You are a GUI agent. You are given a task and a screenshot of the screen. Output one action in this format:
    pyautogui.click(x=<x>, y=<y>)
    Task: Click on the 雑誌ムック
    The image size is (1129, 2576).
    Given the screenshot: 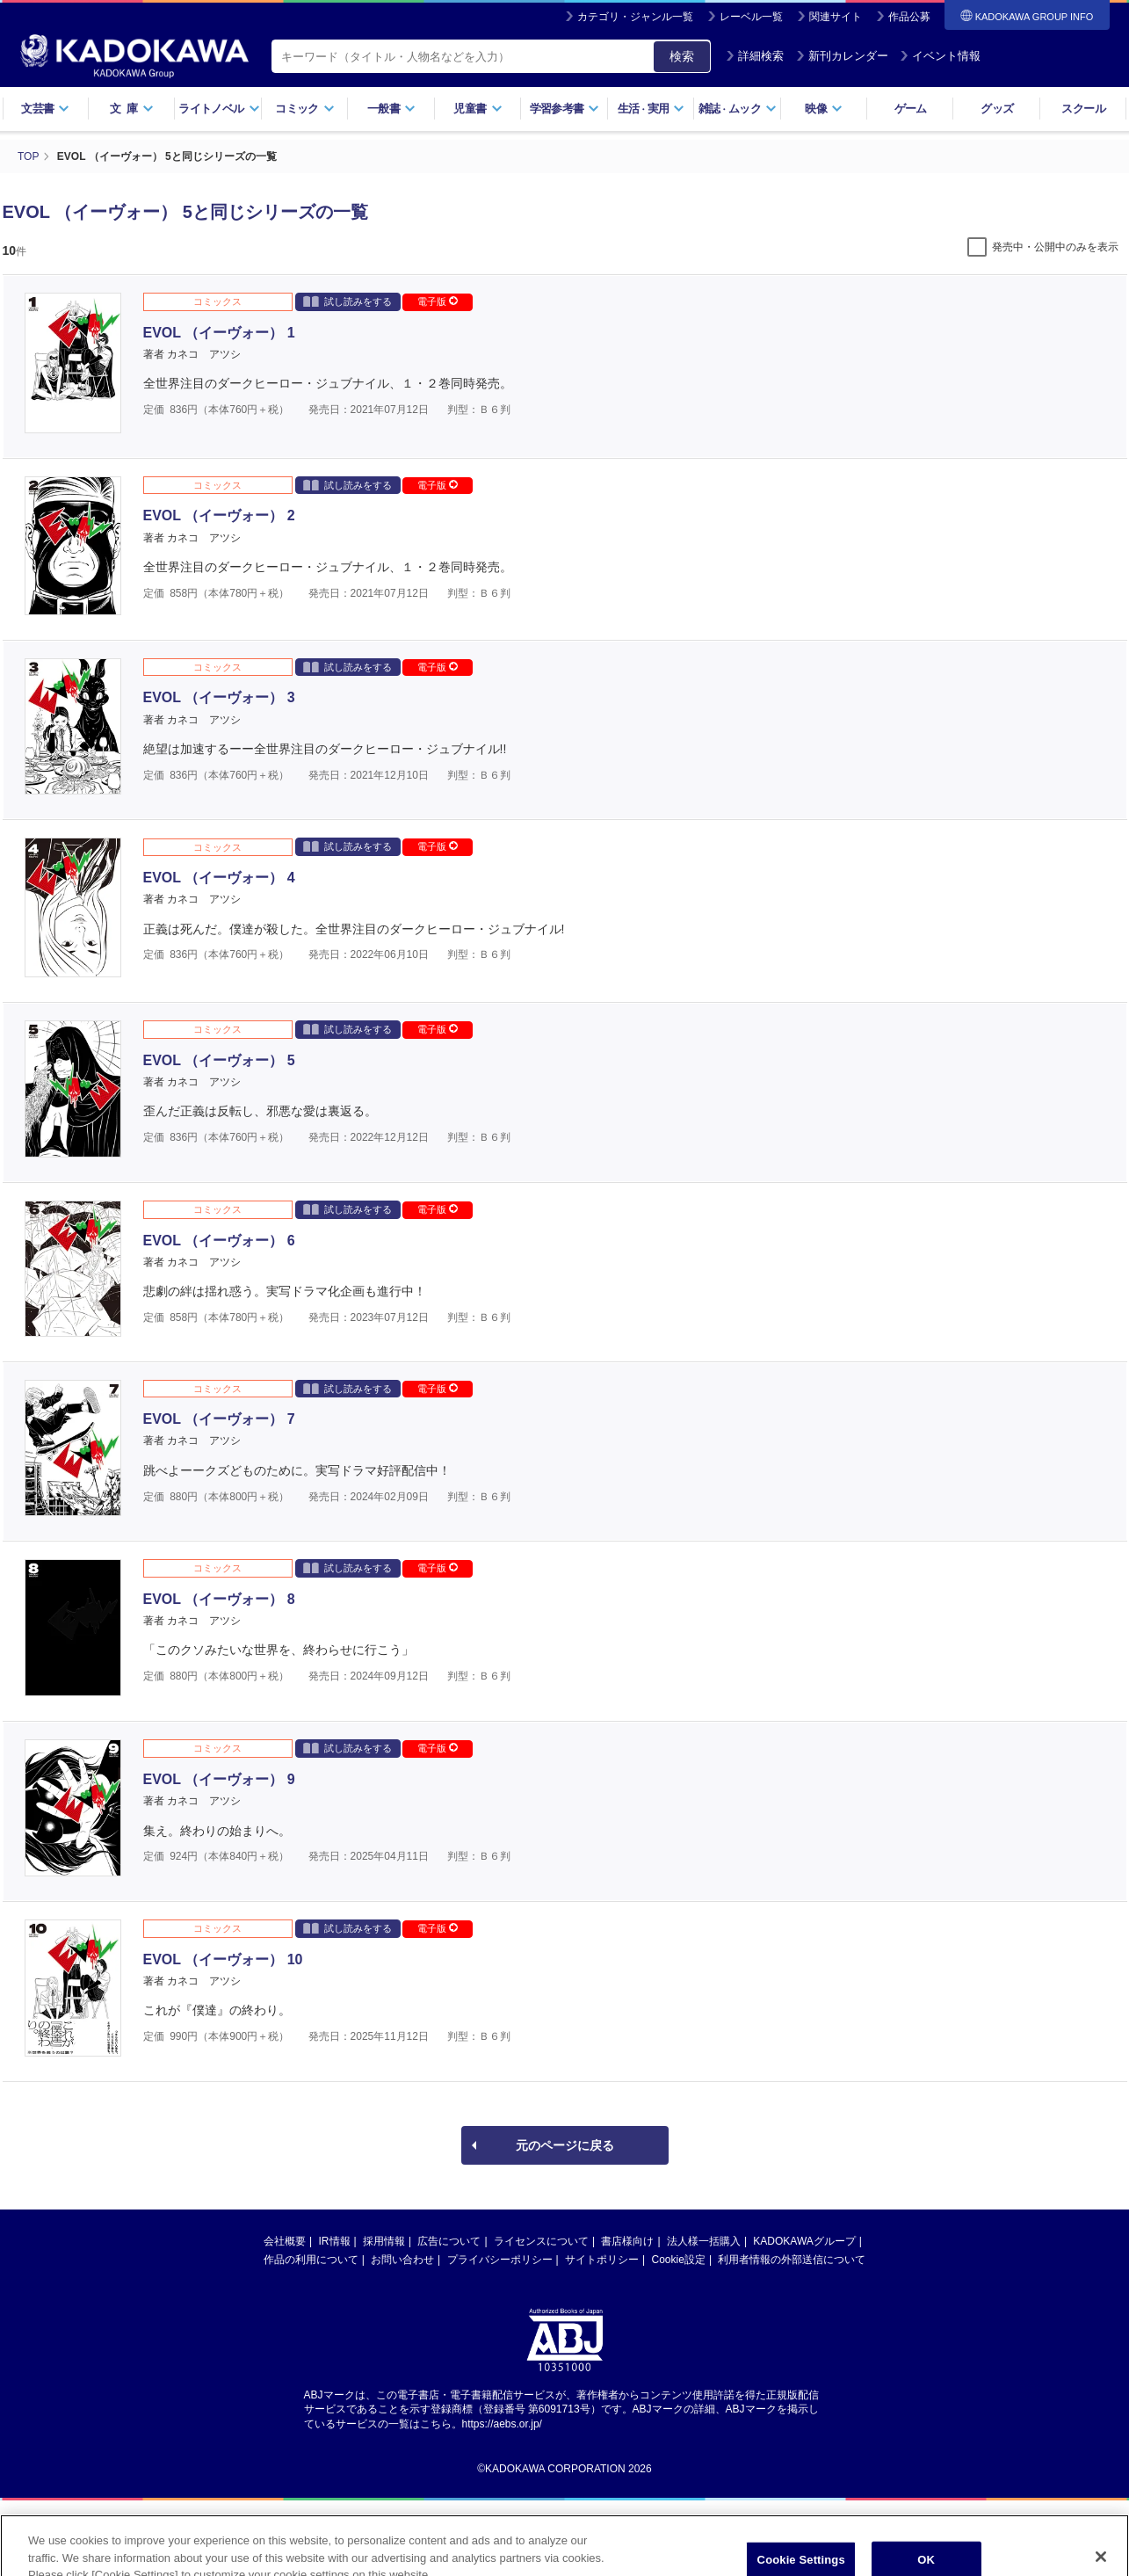 What is the action you would take?
    pyautogui.click(x=737, y=108)
    